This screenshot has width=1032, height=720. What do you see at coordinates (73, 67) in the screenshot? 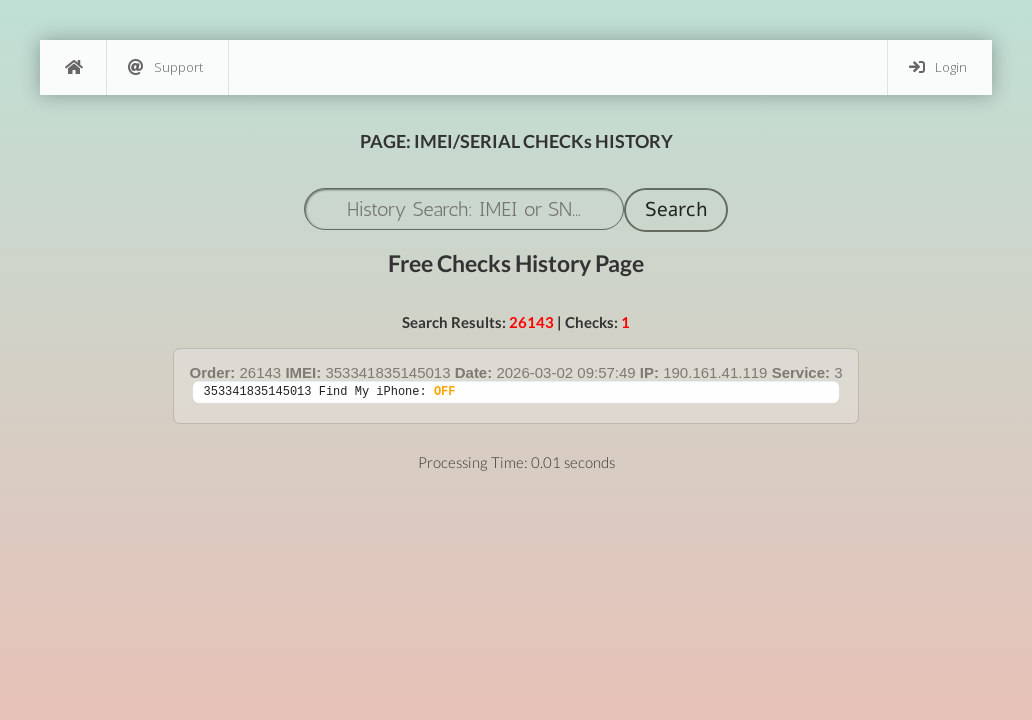
I see `[Home]` at bounding box center [73, 67].